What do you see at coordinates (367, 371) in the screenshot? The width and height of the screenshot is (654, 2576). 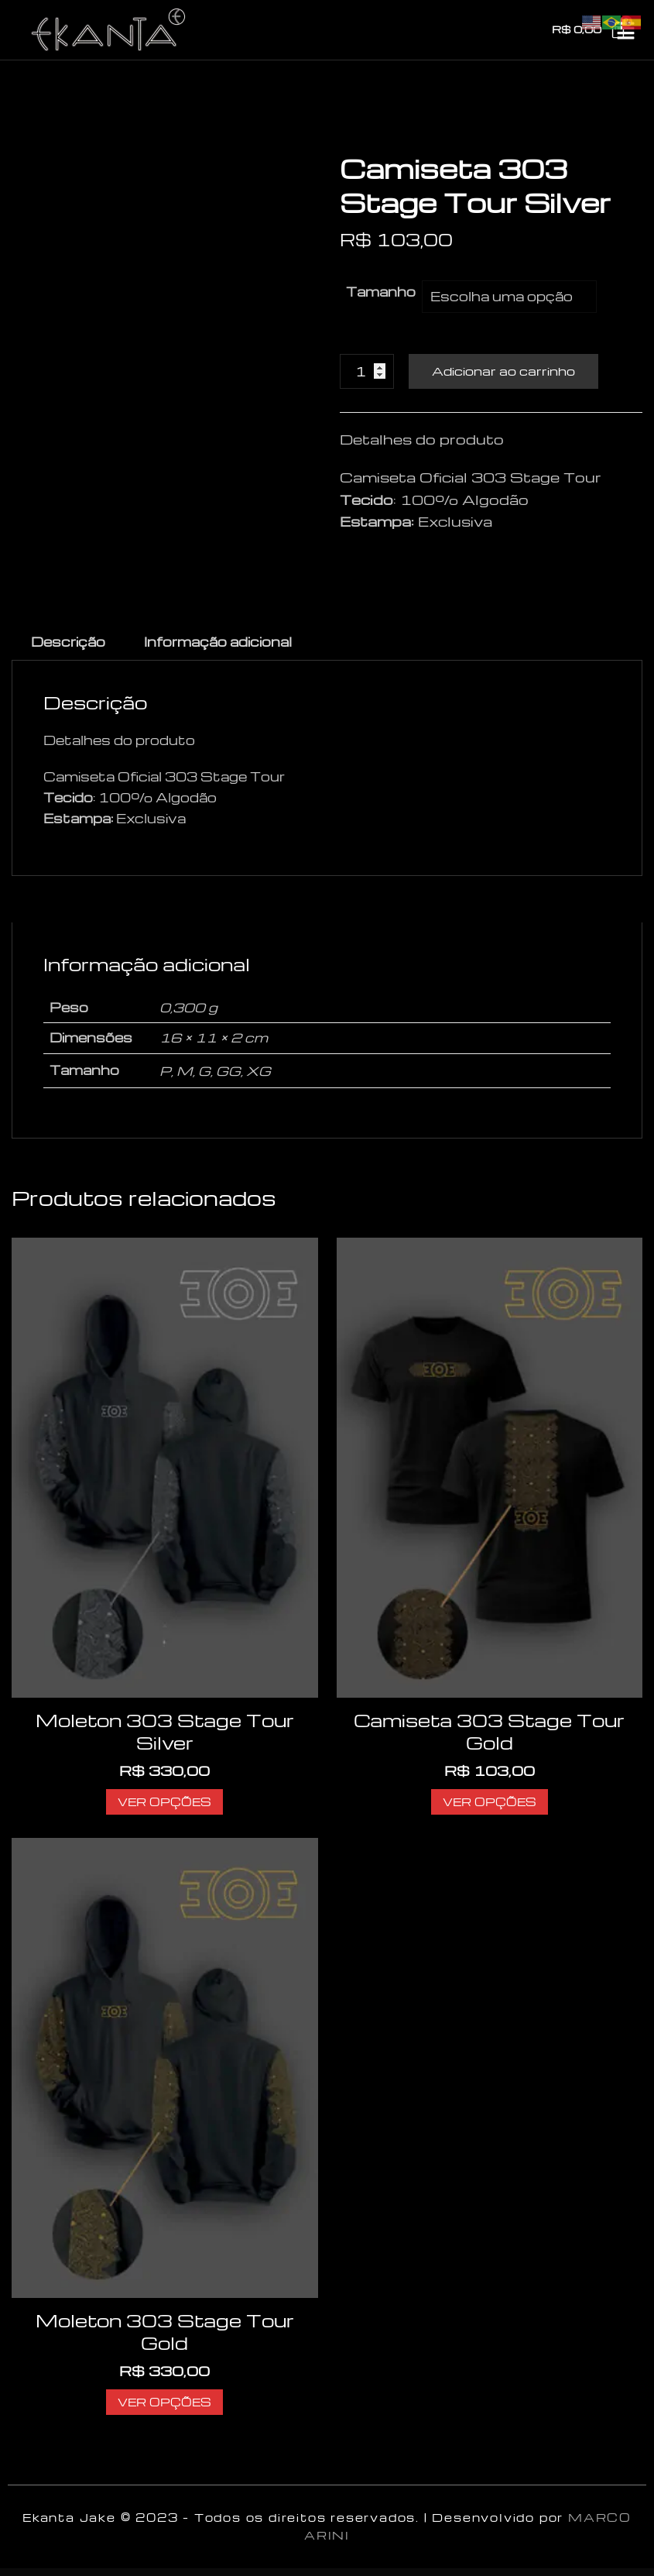 I see `[Product quantity]` at bounding box center [367, 371].